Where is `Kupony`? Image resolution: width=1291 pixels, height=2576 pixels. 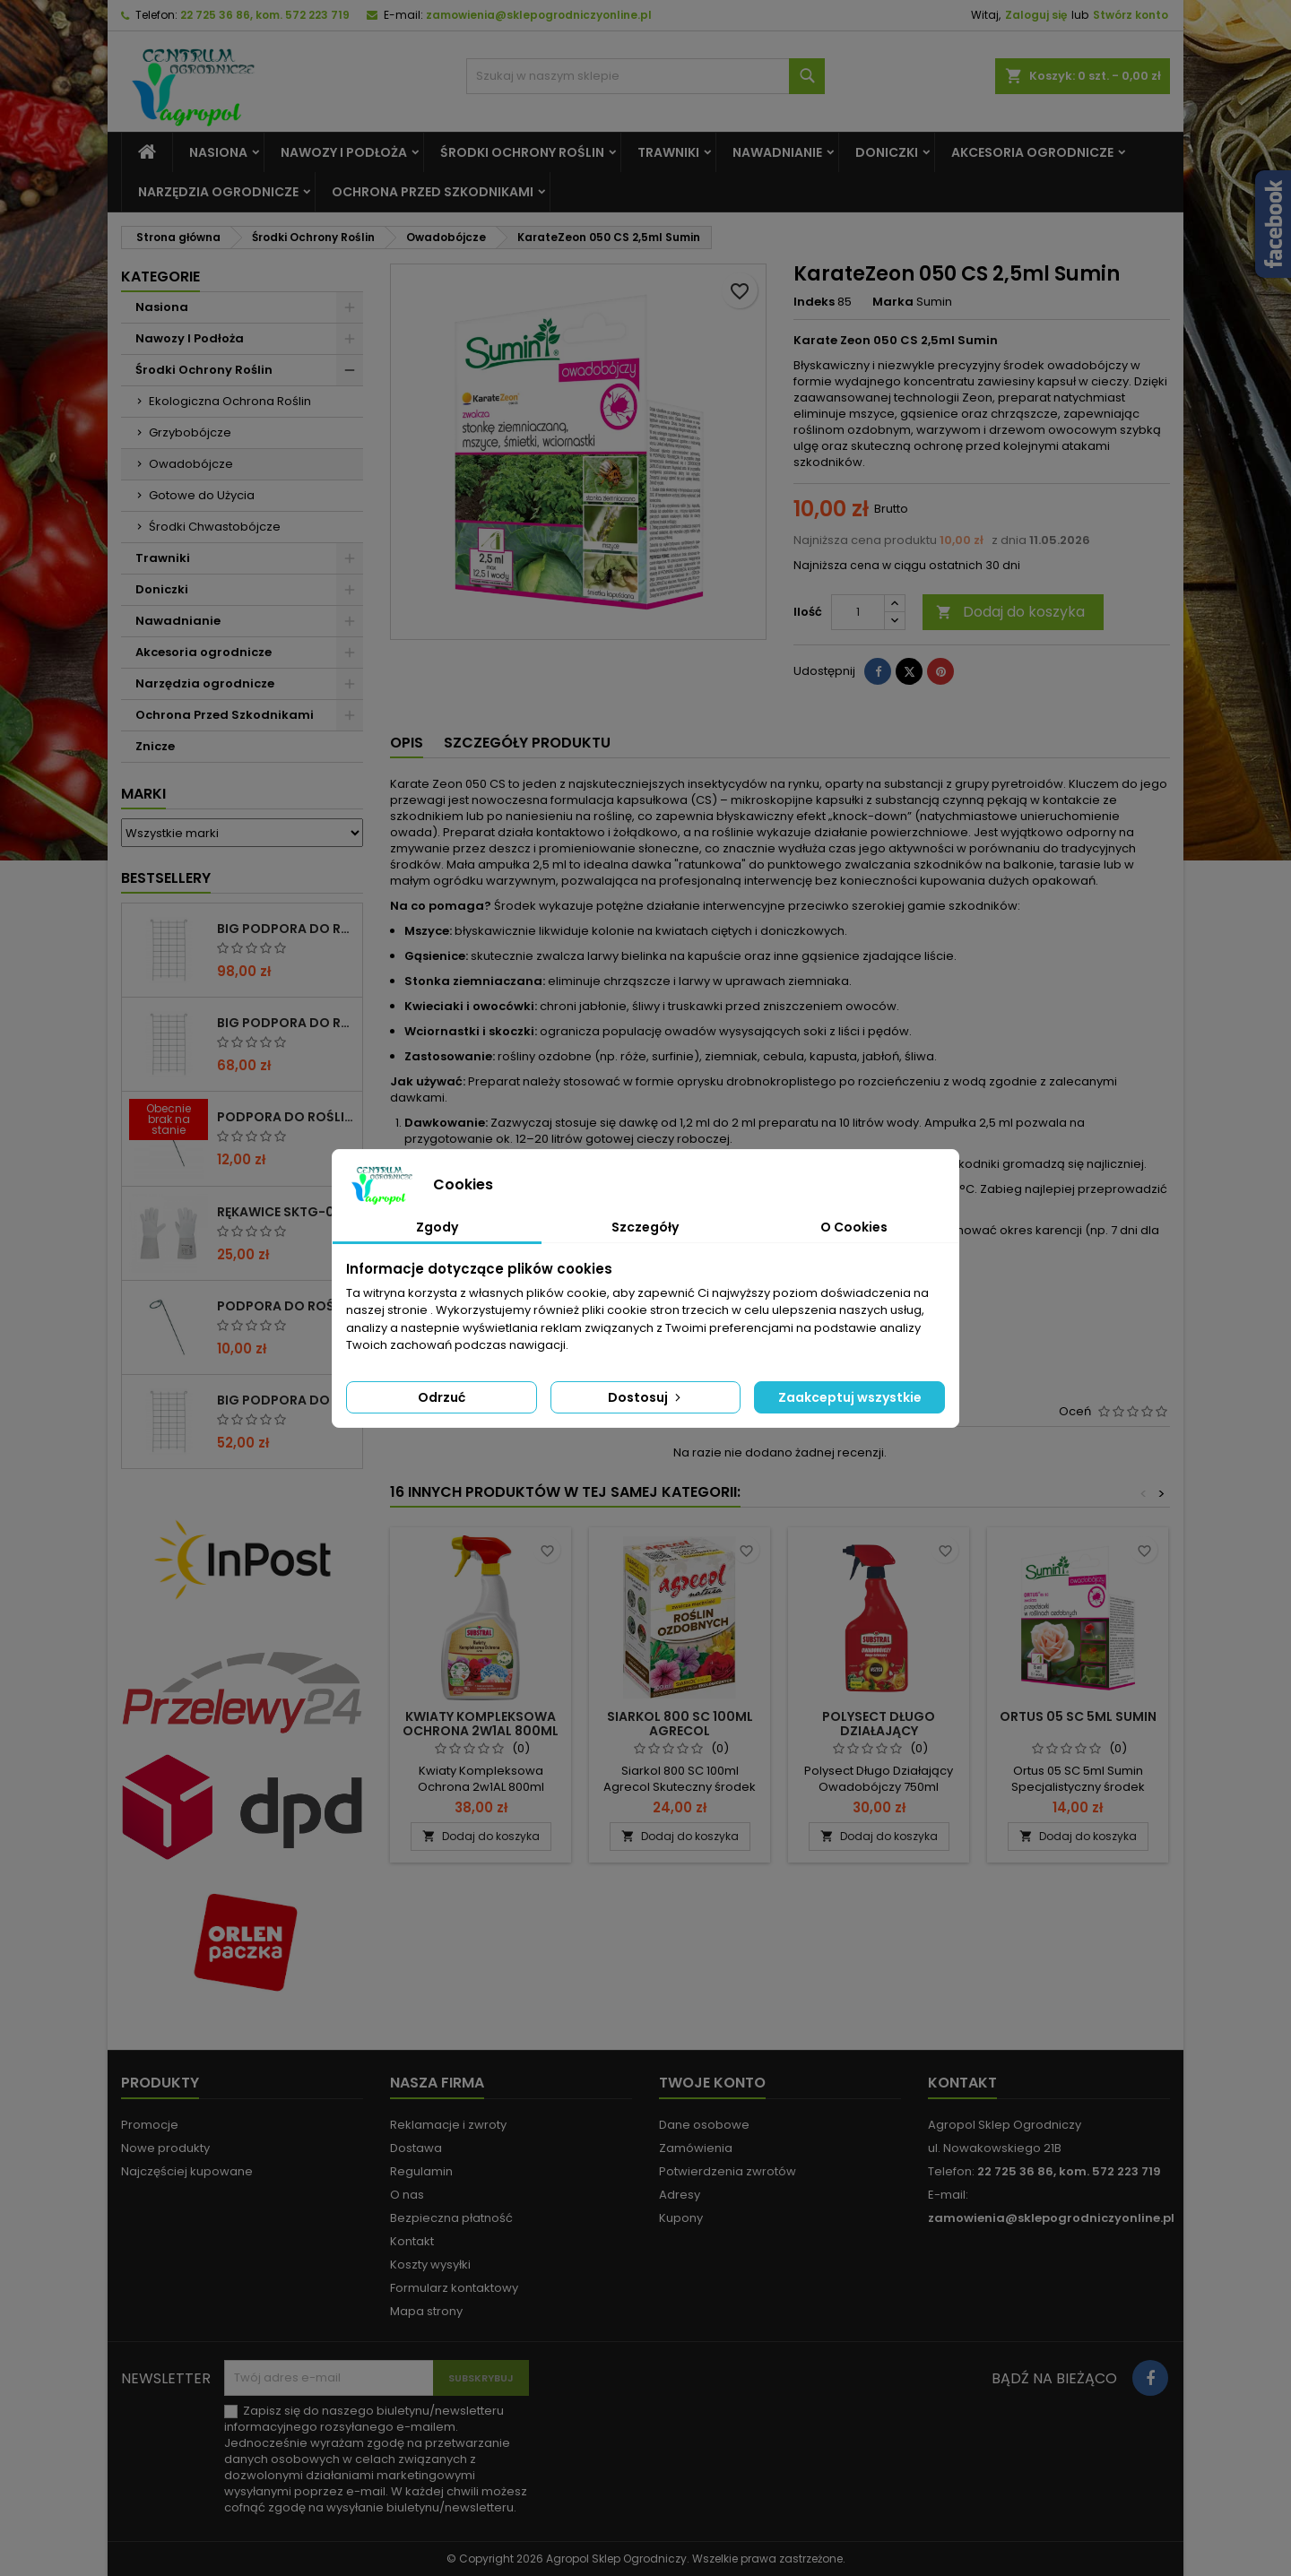
Kupony is located at coordinates (681, 2217).